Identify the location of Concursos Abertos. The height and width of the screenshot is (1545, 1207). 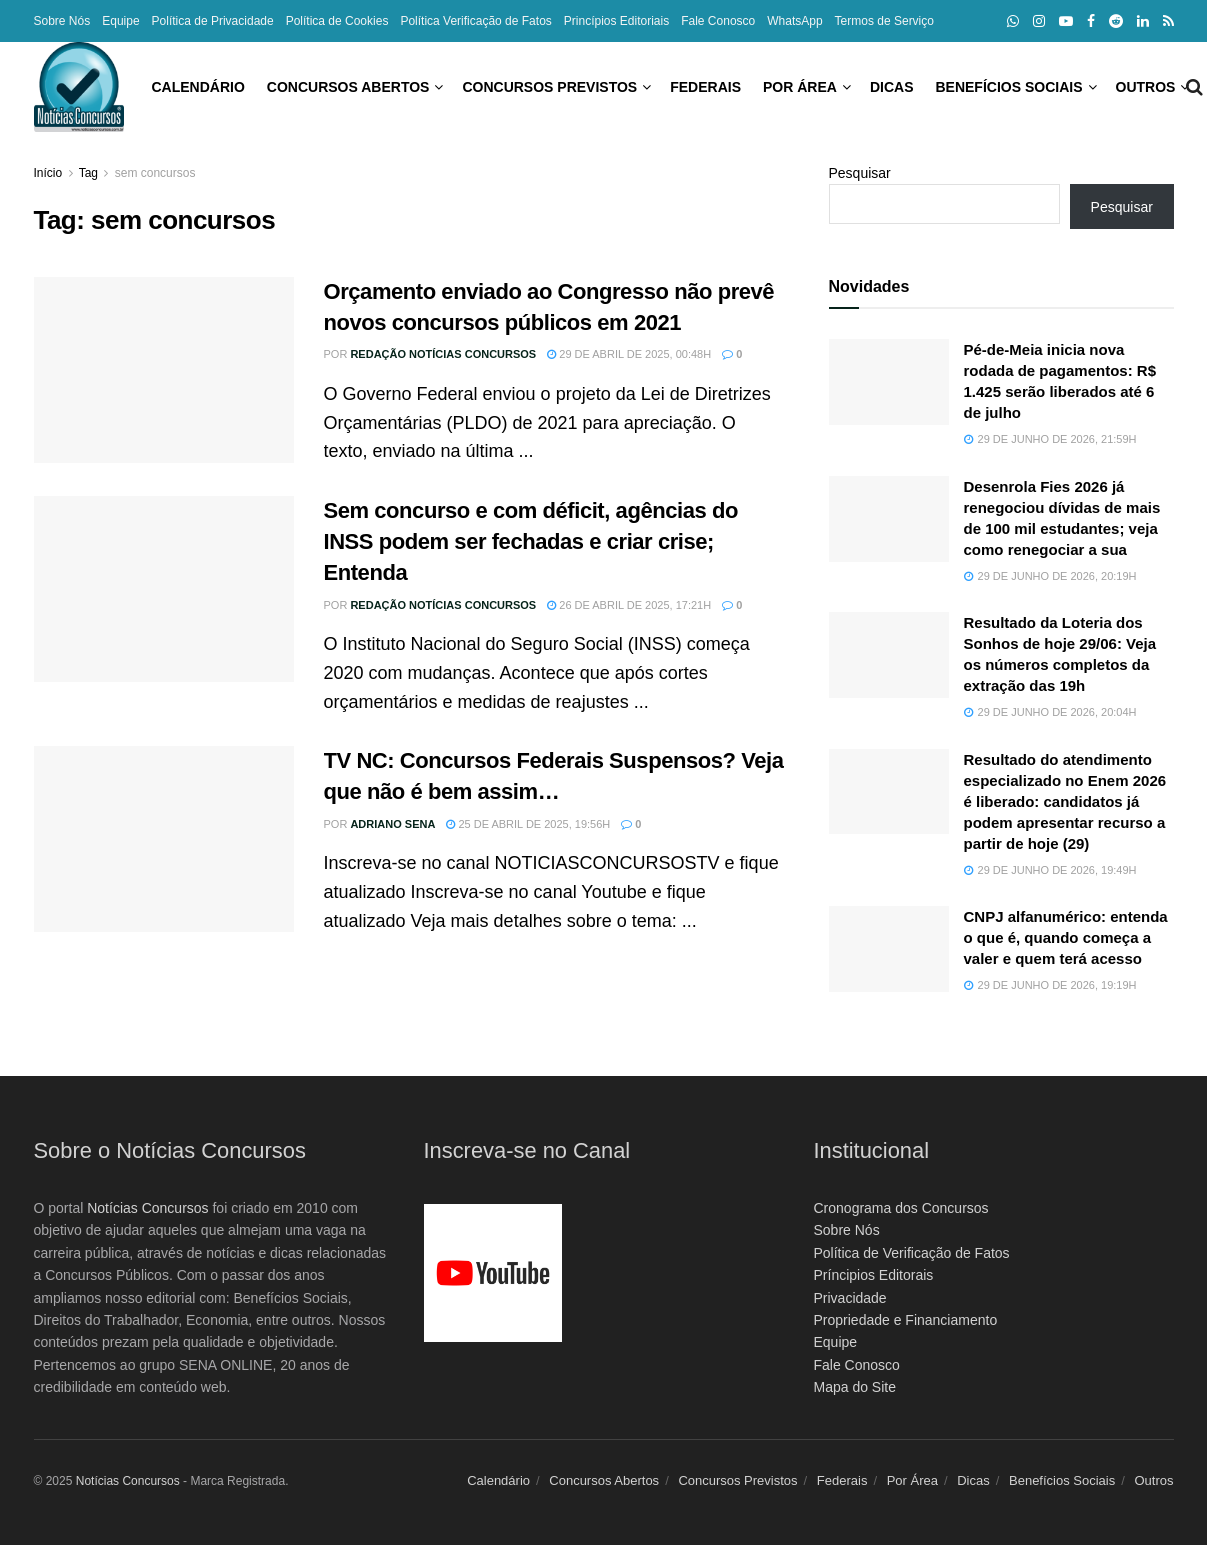
(258, 87).